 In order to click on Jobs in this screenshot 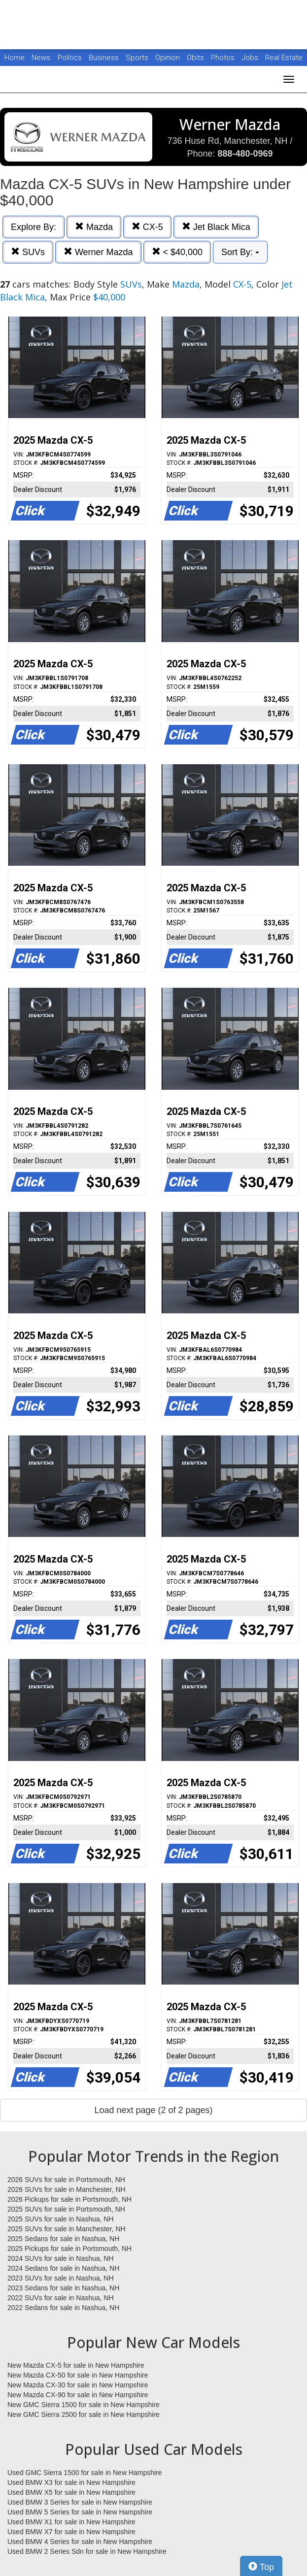, I will do `click(250, 57)`.